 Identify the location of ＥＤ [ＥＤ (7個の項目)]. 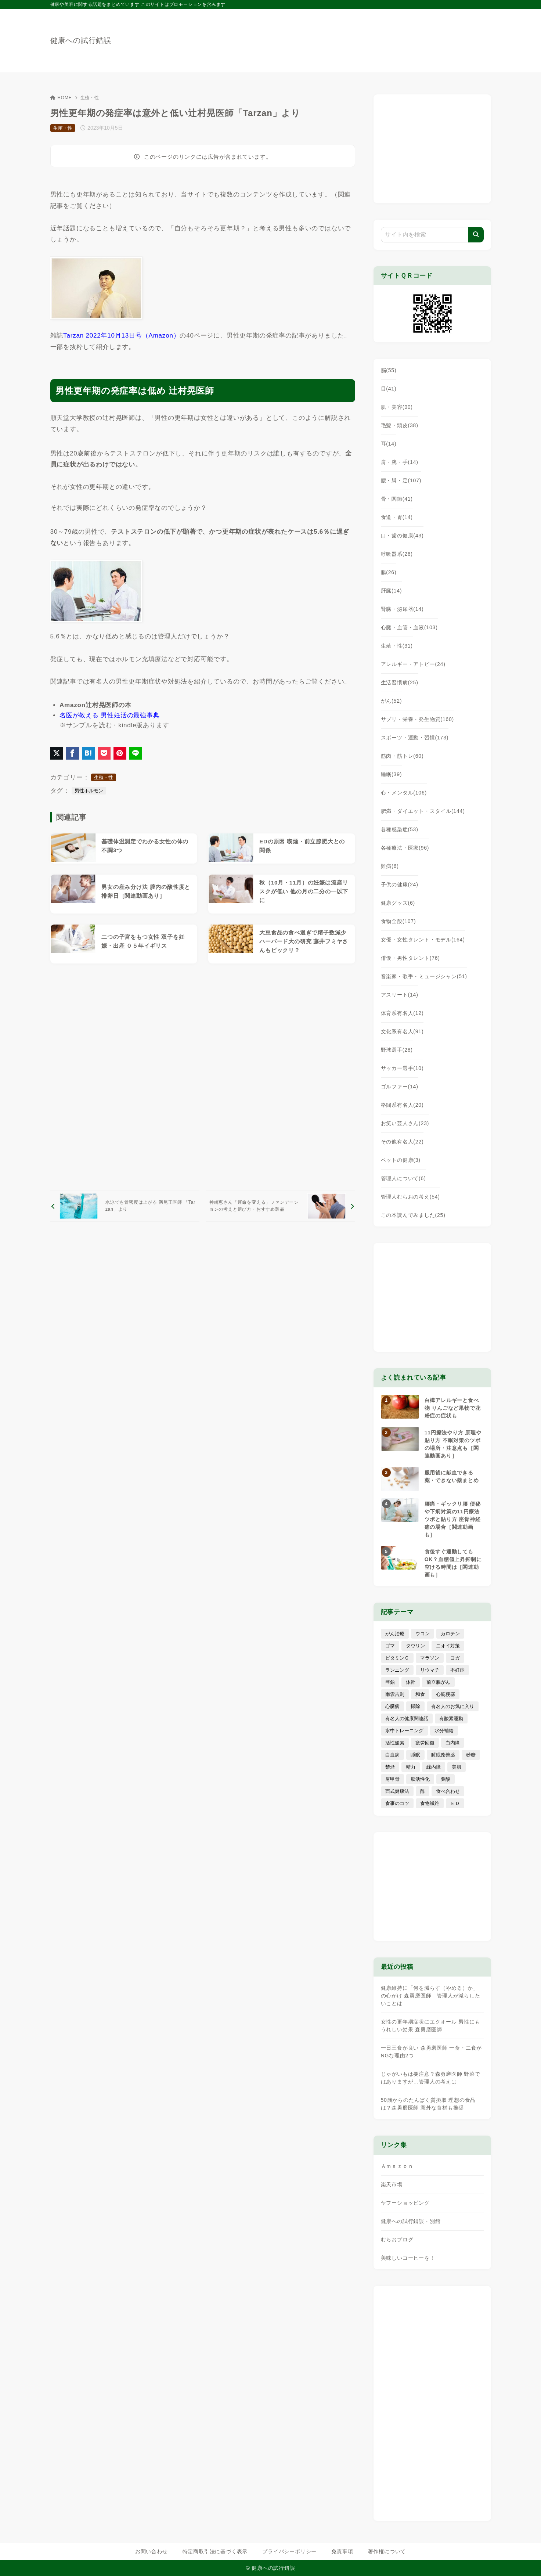
(455, 1803).